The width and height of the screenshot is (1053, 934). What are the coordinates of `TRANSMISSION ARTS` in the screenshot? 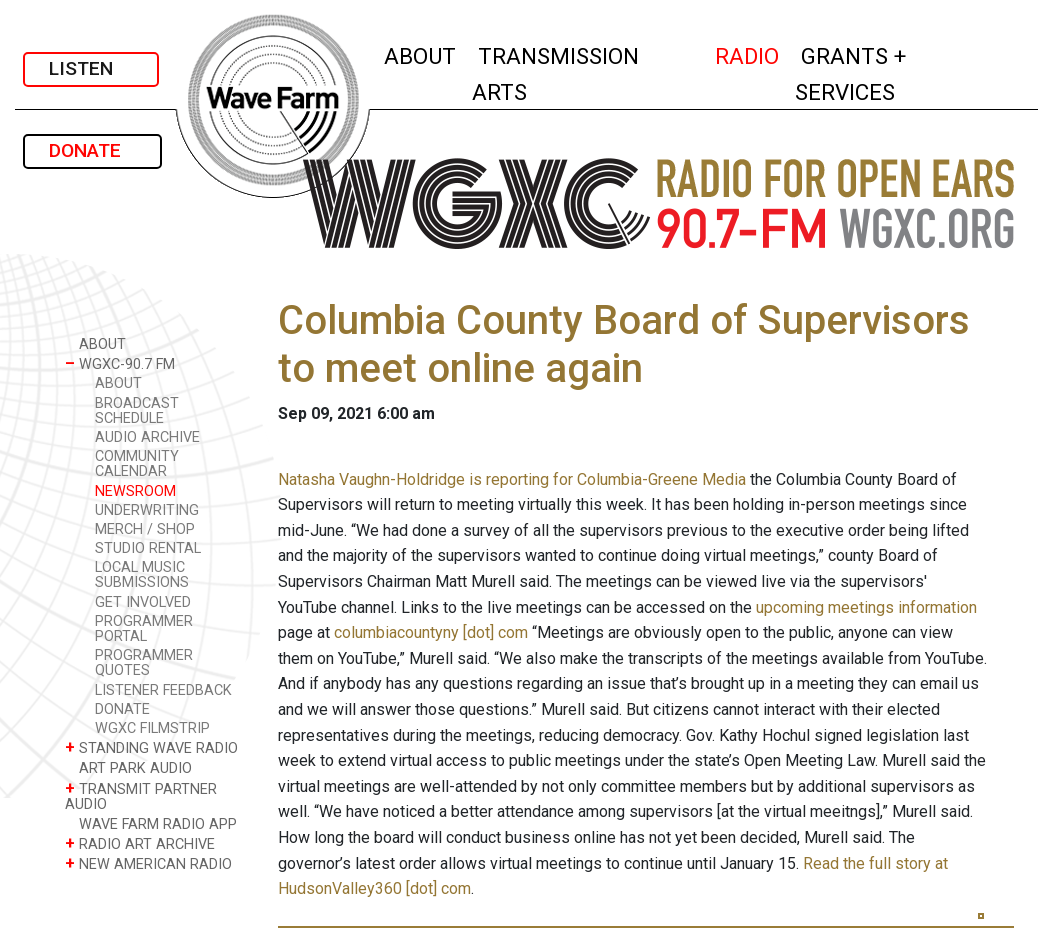 It's located at (555, 74).